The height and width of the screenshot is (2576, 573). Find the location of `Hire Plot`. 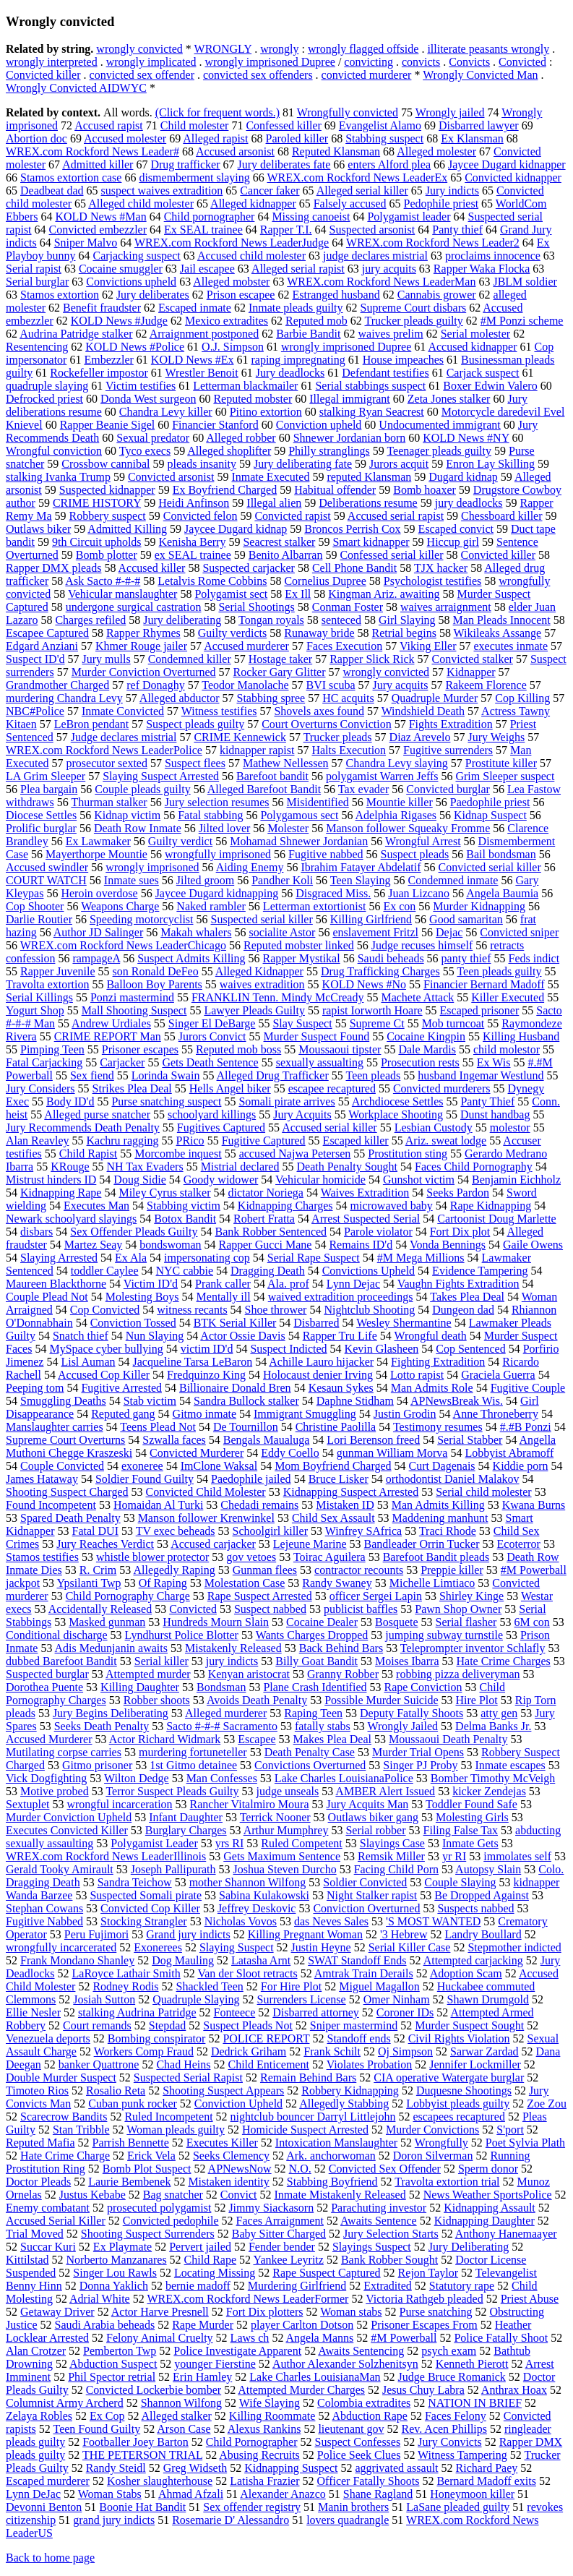

Hire Plot is located at coordinates (476, 1700).